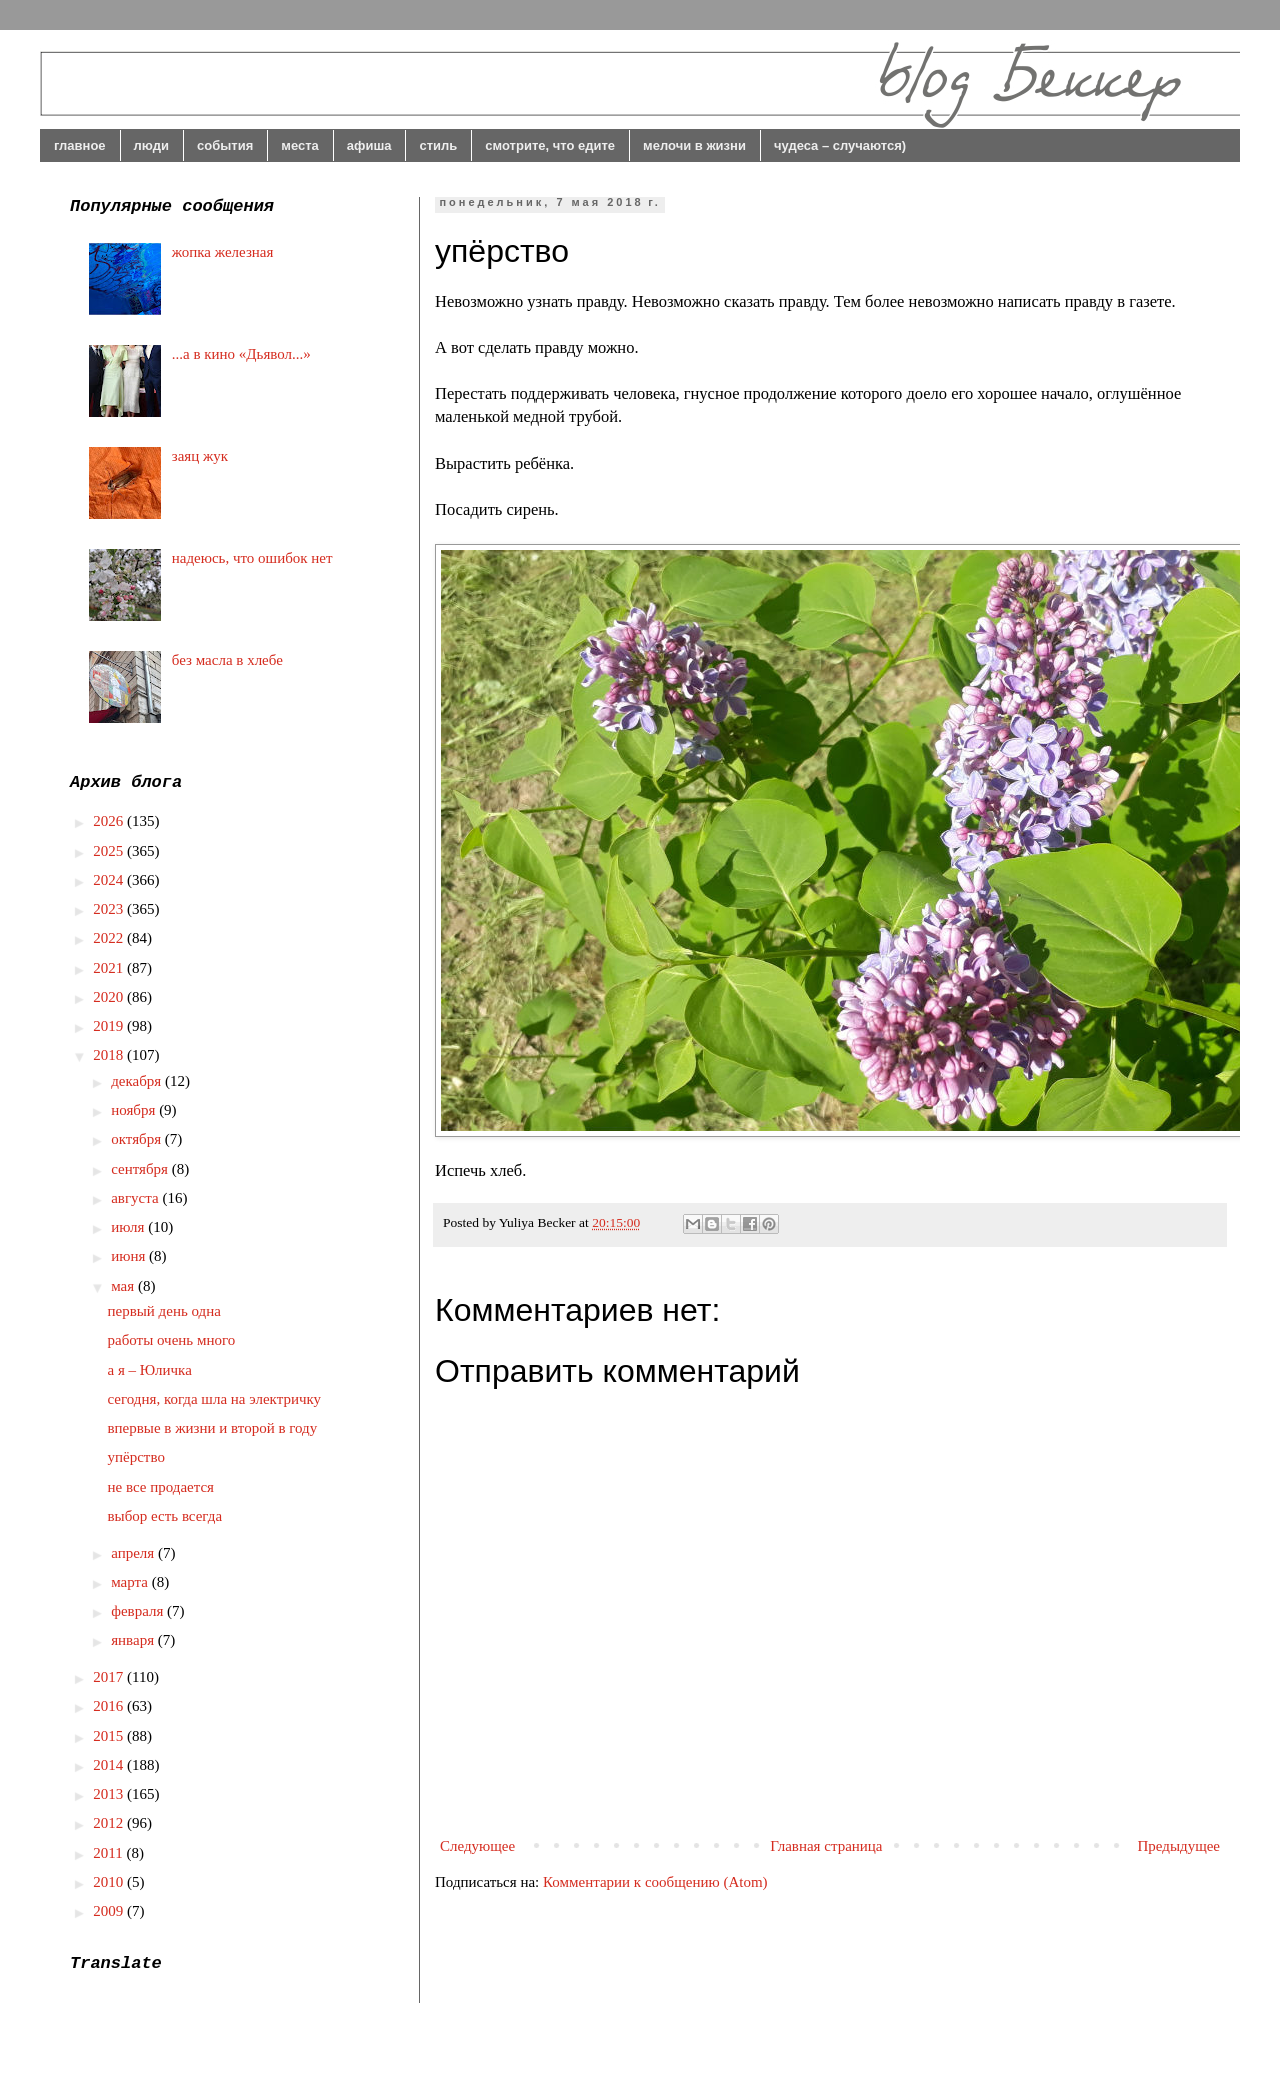  What do you see at coordinates (694, 145) in the screenshot?
I see `мелочи в жизни` at bounding box center [694, 145].